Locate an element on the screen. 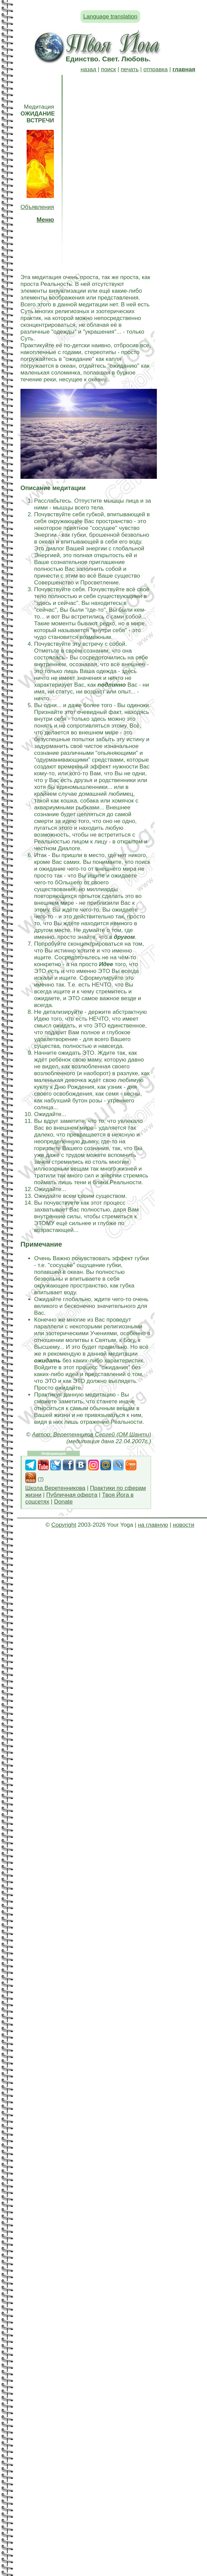 Image resolution: width=207 pixels, height=2576 pixels. Donate is located at coordinates (63, 1501).